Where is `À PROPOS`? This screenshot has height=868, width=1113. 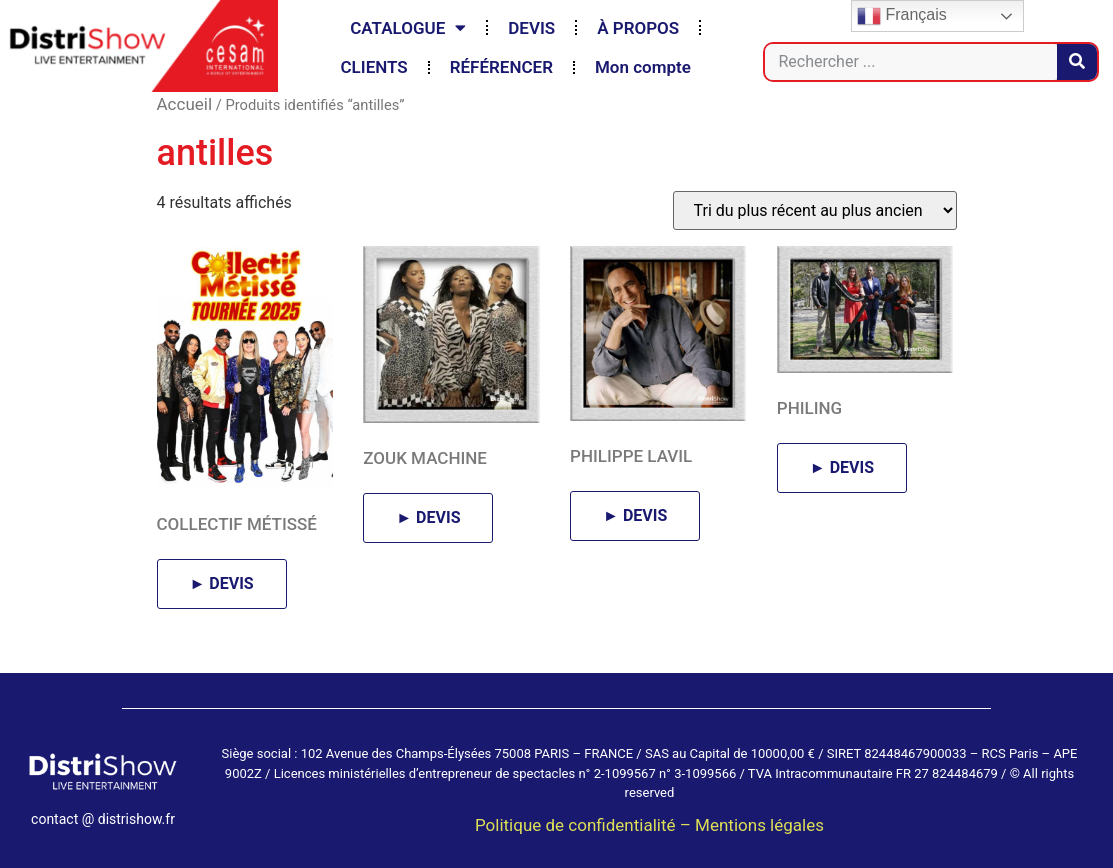 À PROPOS is located at coordinates (638, 28).